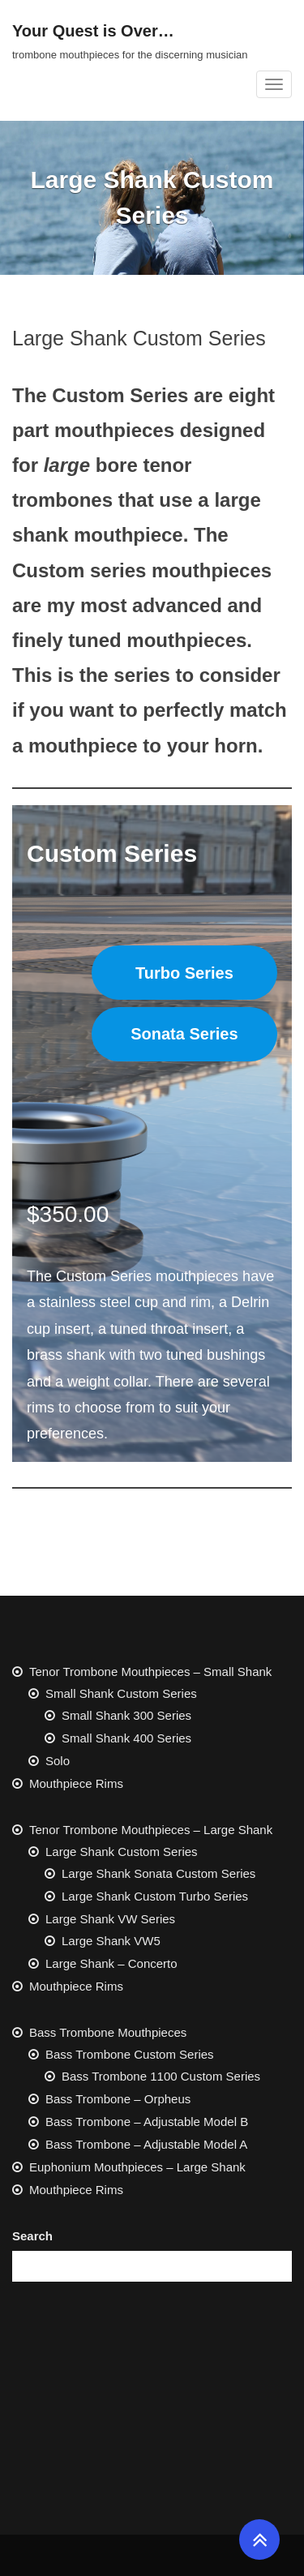  What do you see at coordinates (57, 1761) in the screenshot?
I see `Solo` at bounding box center [57, 1761].